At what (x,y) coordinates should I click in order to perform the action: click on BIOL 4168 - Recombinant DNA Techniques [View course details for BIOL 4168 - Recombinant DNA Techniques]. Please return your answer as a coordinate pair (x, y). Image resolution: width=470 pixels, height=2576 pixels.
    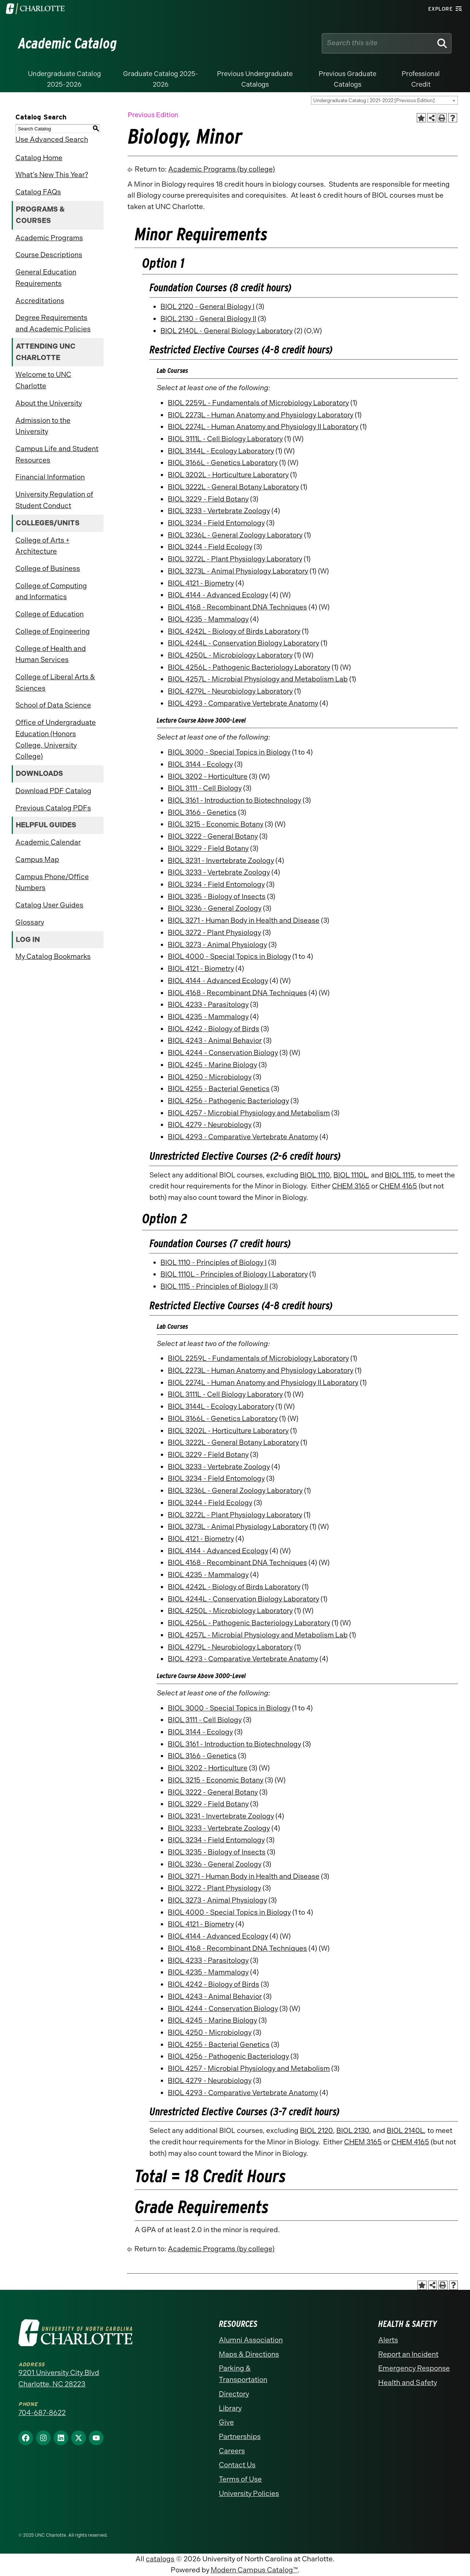
    Looking at the image, I should click on (237, 607).